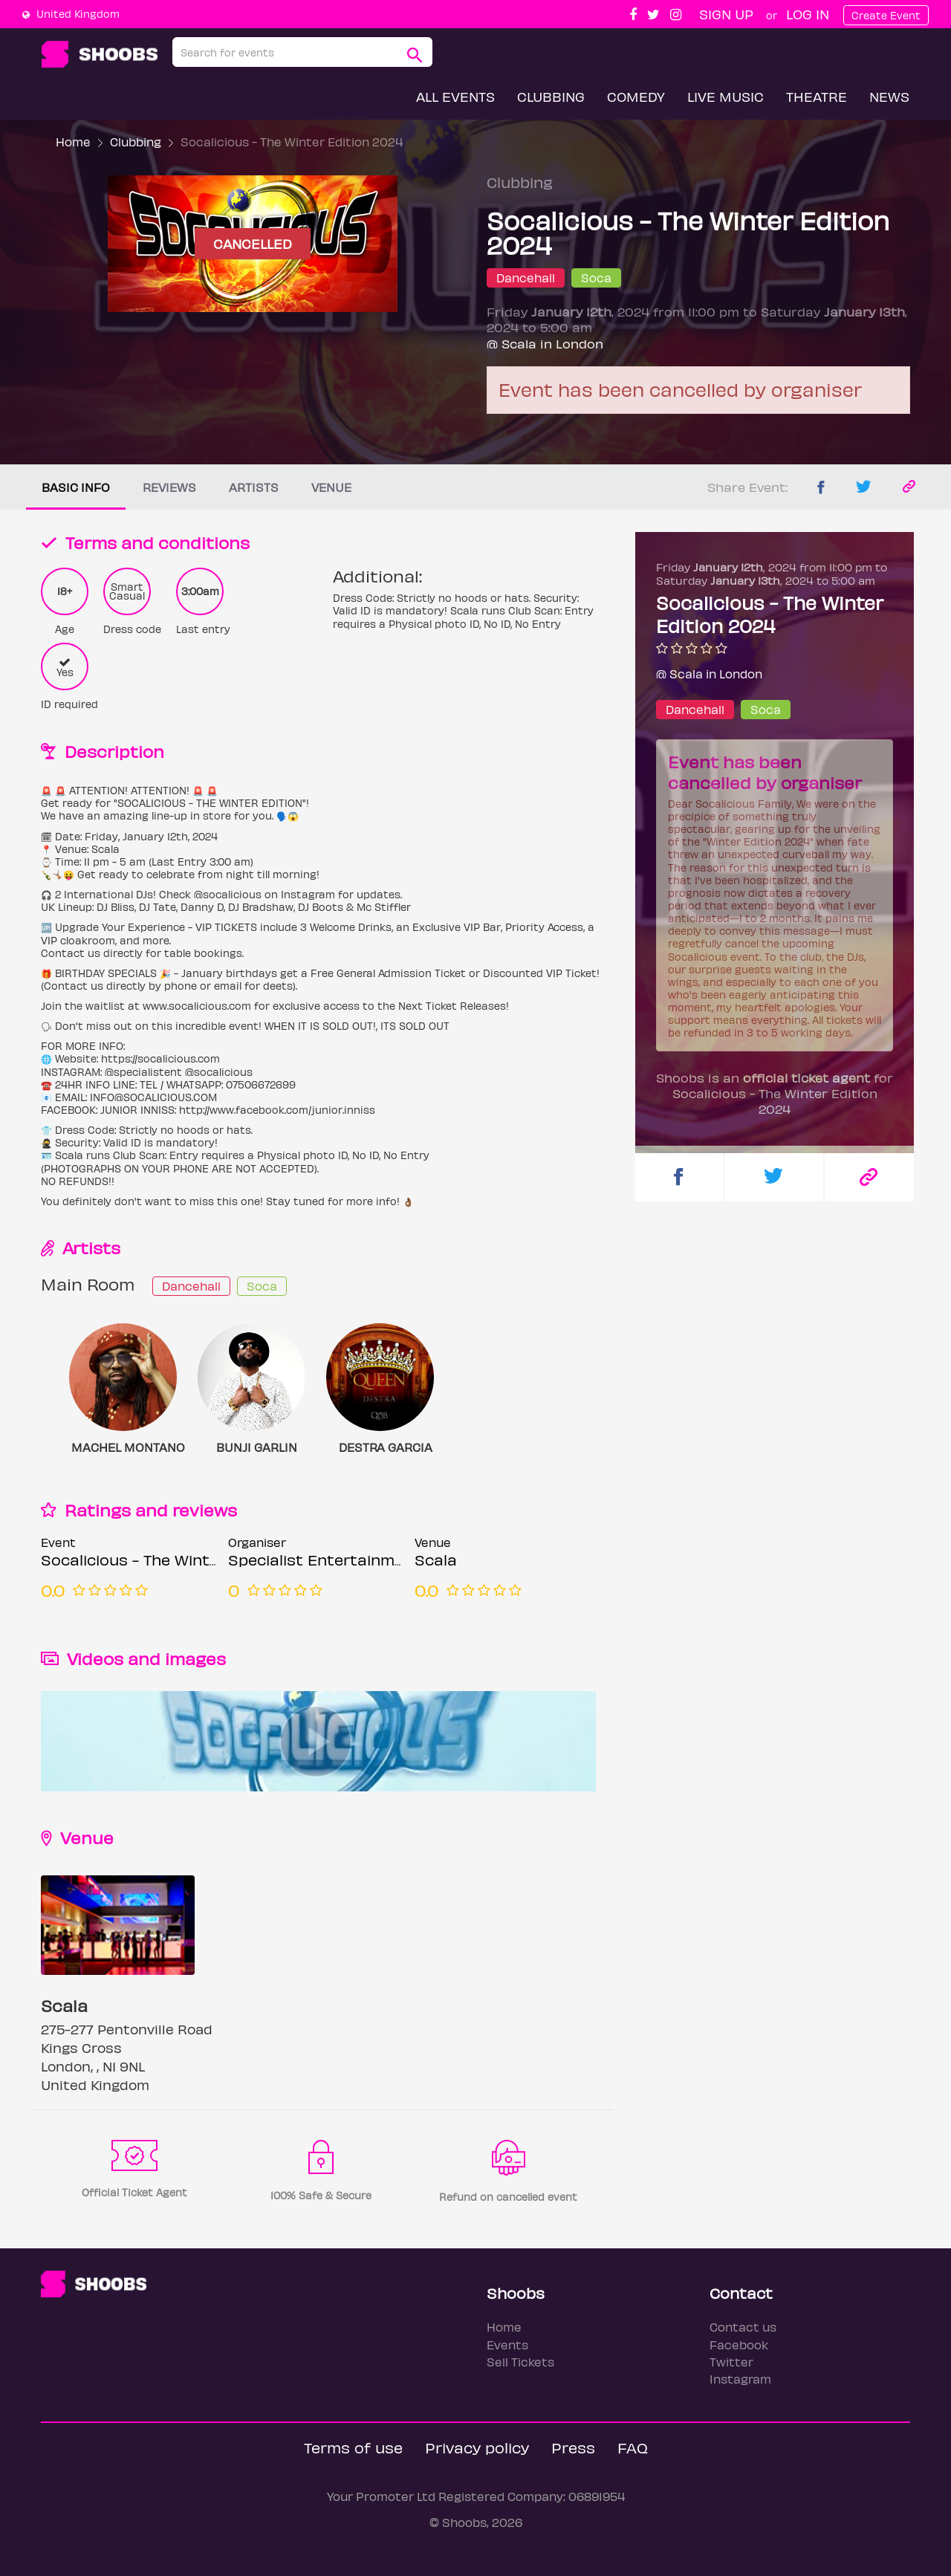  What do you see at coordinates (889, 96) in the screenshot?
I see `News` at bounding box center [889, 96].